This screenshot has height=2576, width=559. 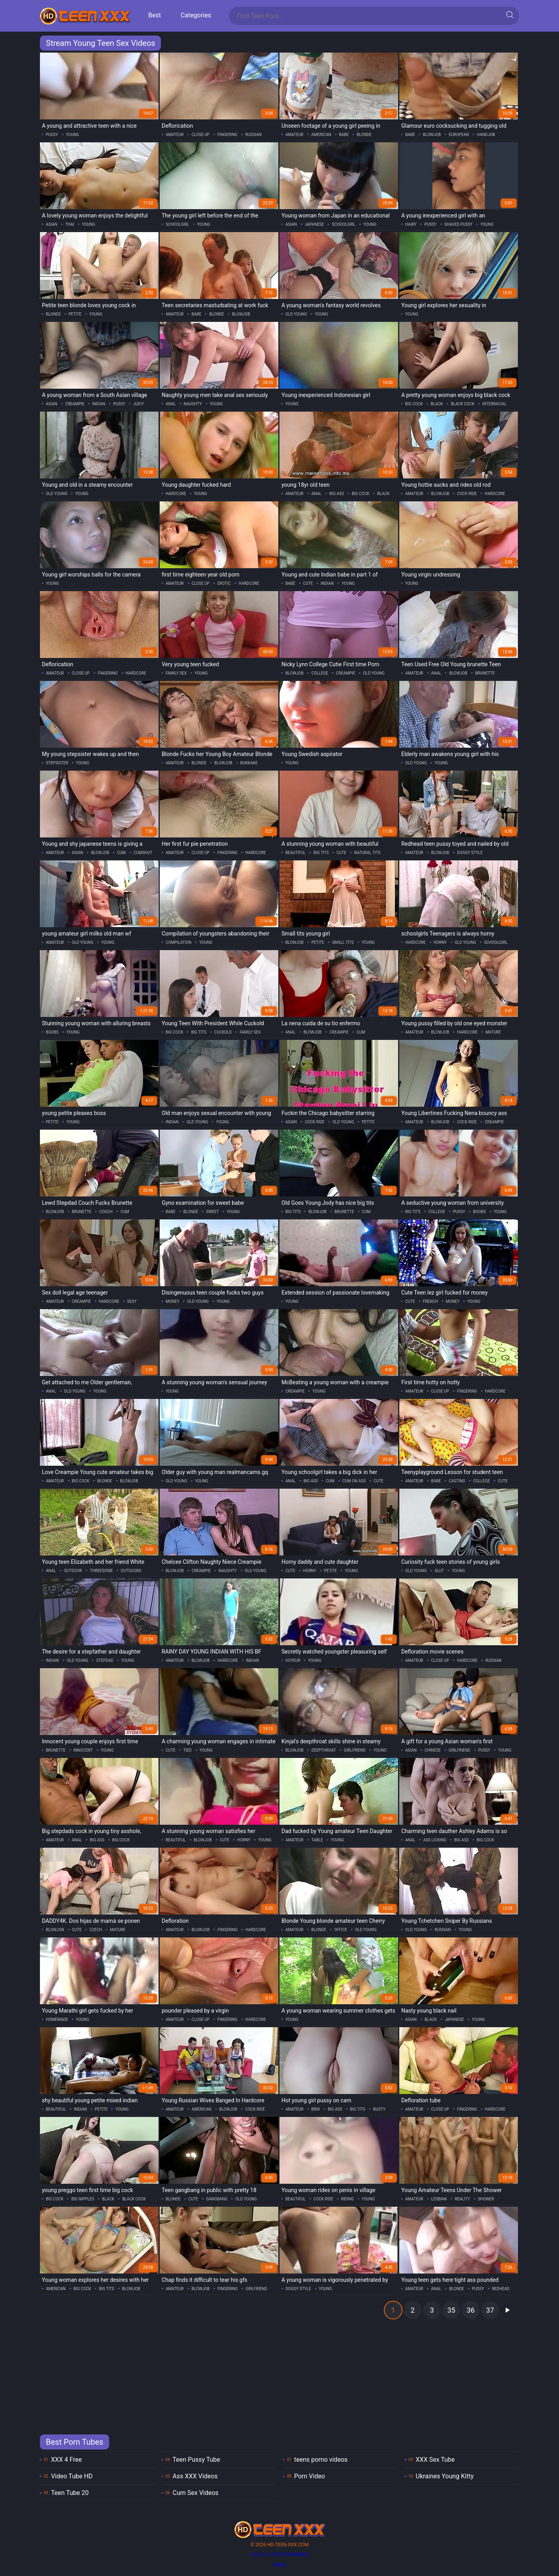 I want to click on Categories, so click(x=196, y=15).